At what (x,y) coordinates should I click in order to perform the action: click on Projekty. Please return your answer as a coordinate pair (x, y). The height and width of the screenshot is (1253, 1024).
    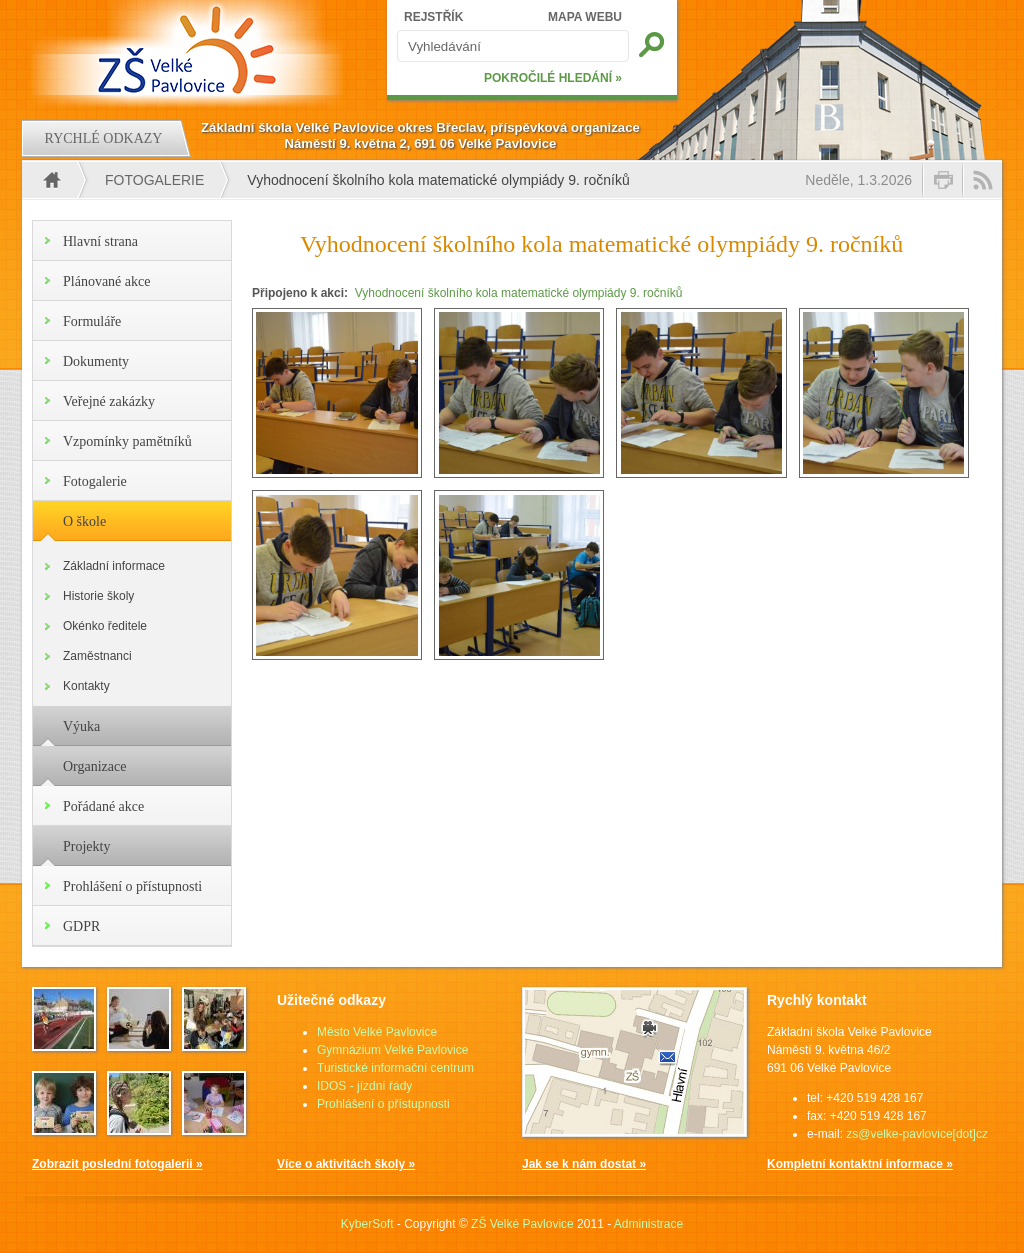
    Looking at the image, I should click on (86, 846).